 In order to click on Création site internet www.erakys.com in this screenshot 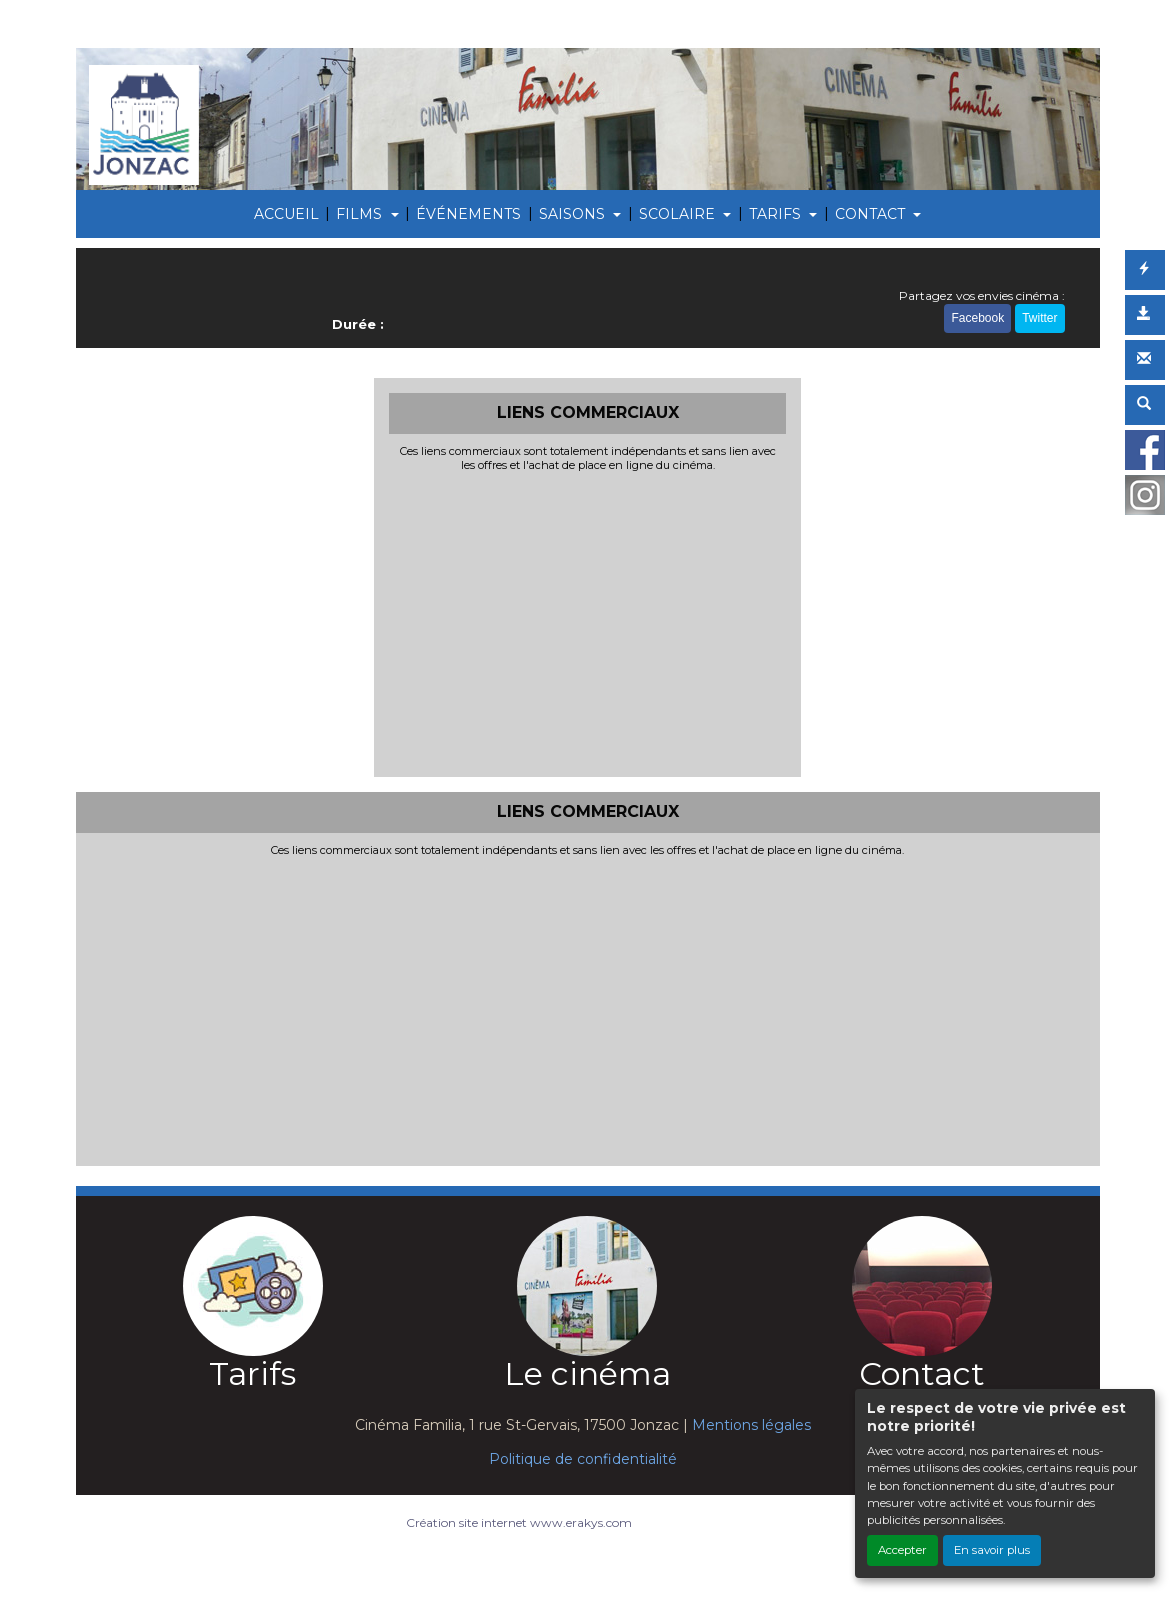, I will do `click(519, 1522)`.